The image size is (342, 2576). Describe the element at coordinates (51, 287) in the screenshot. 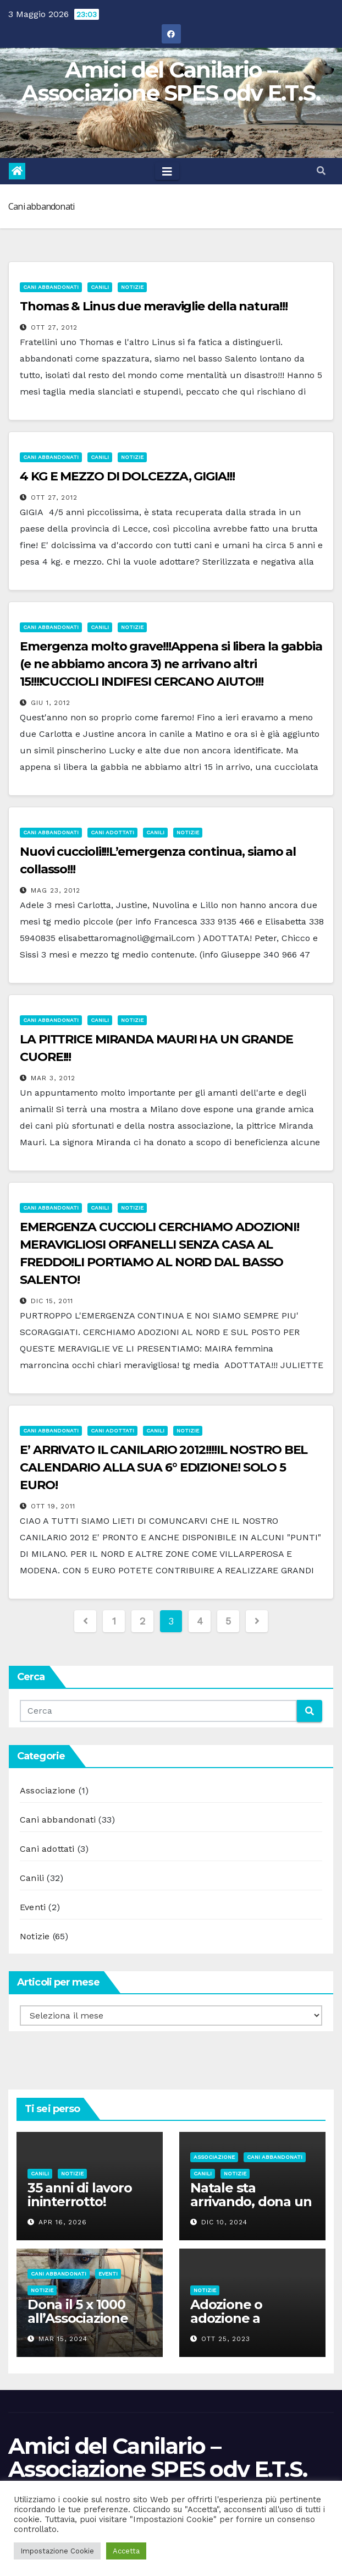

I see `Cani abbandonati` at that location.